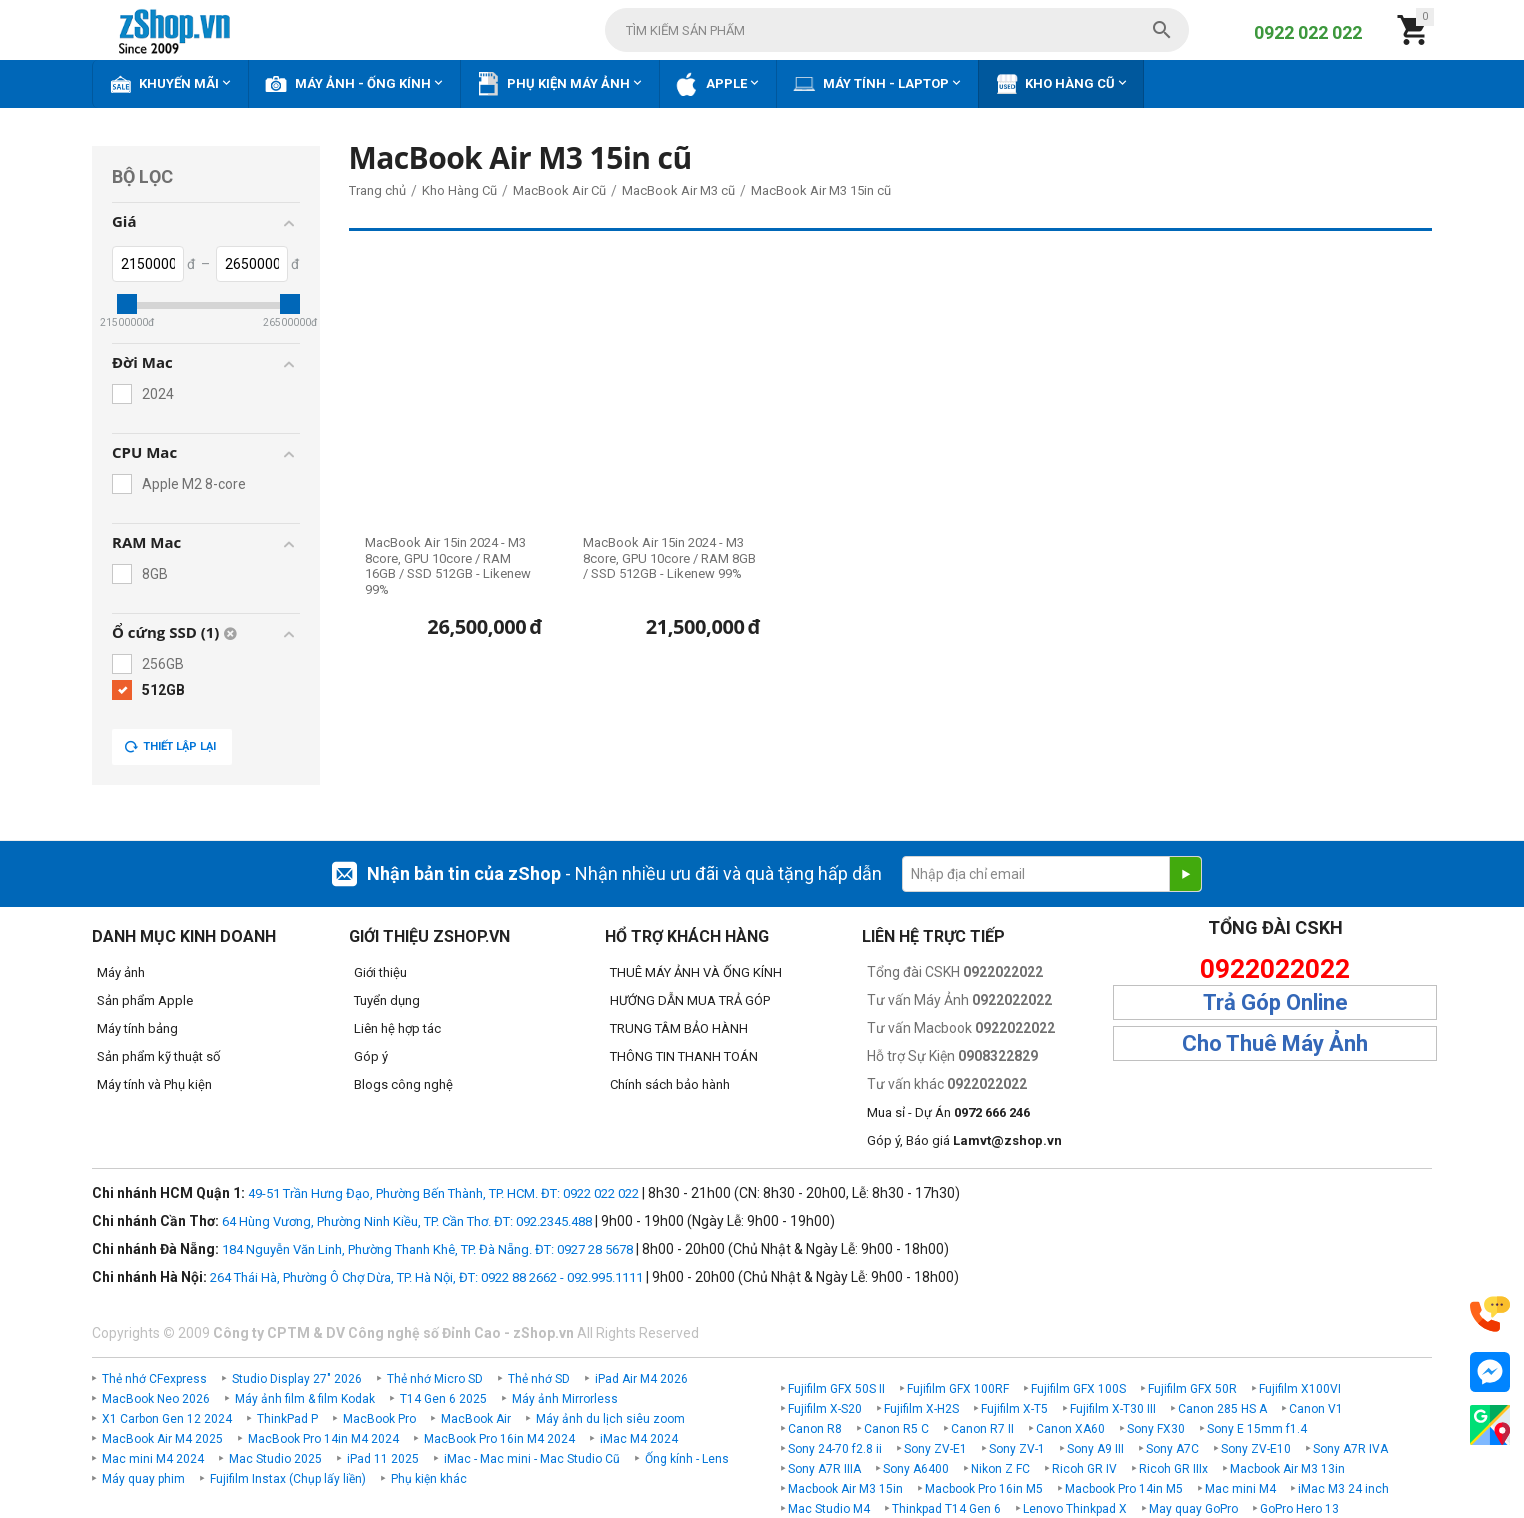 This screenshot has height=1518, width=1524. Describe the element at coordinates (1256, 1449) in the screenshot. I see `Sony ZV-E10` at that location.